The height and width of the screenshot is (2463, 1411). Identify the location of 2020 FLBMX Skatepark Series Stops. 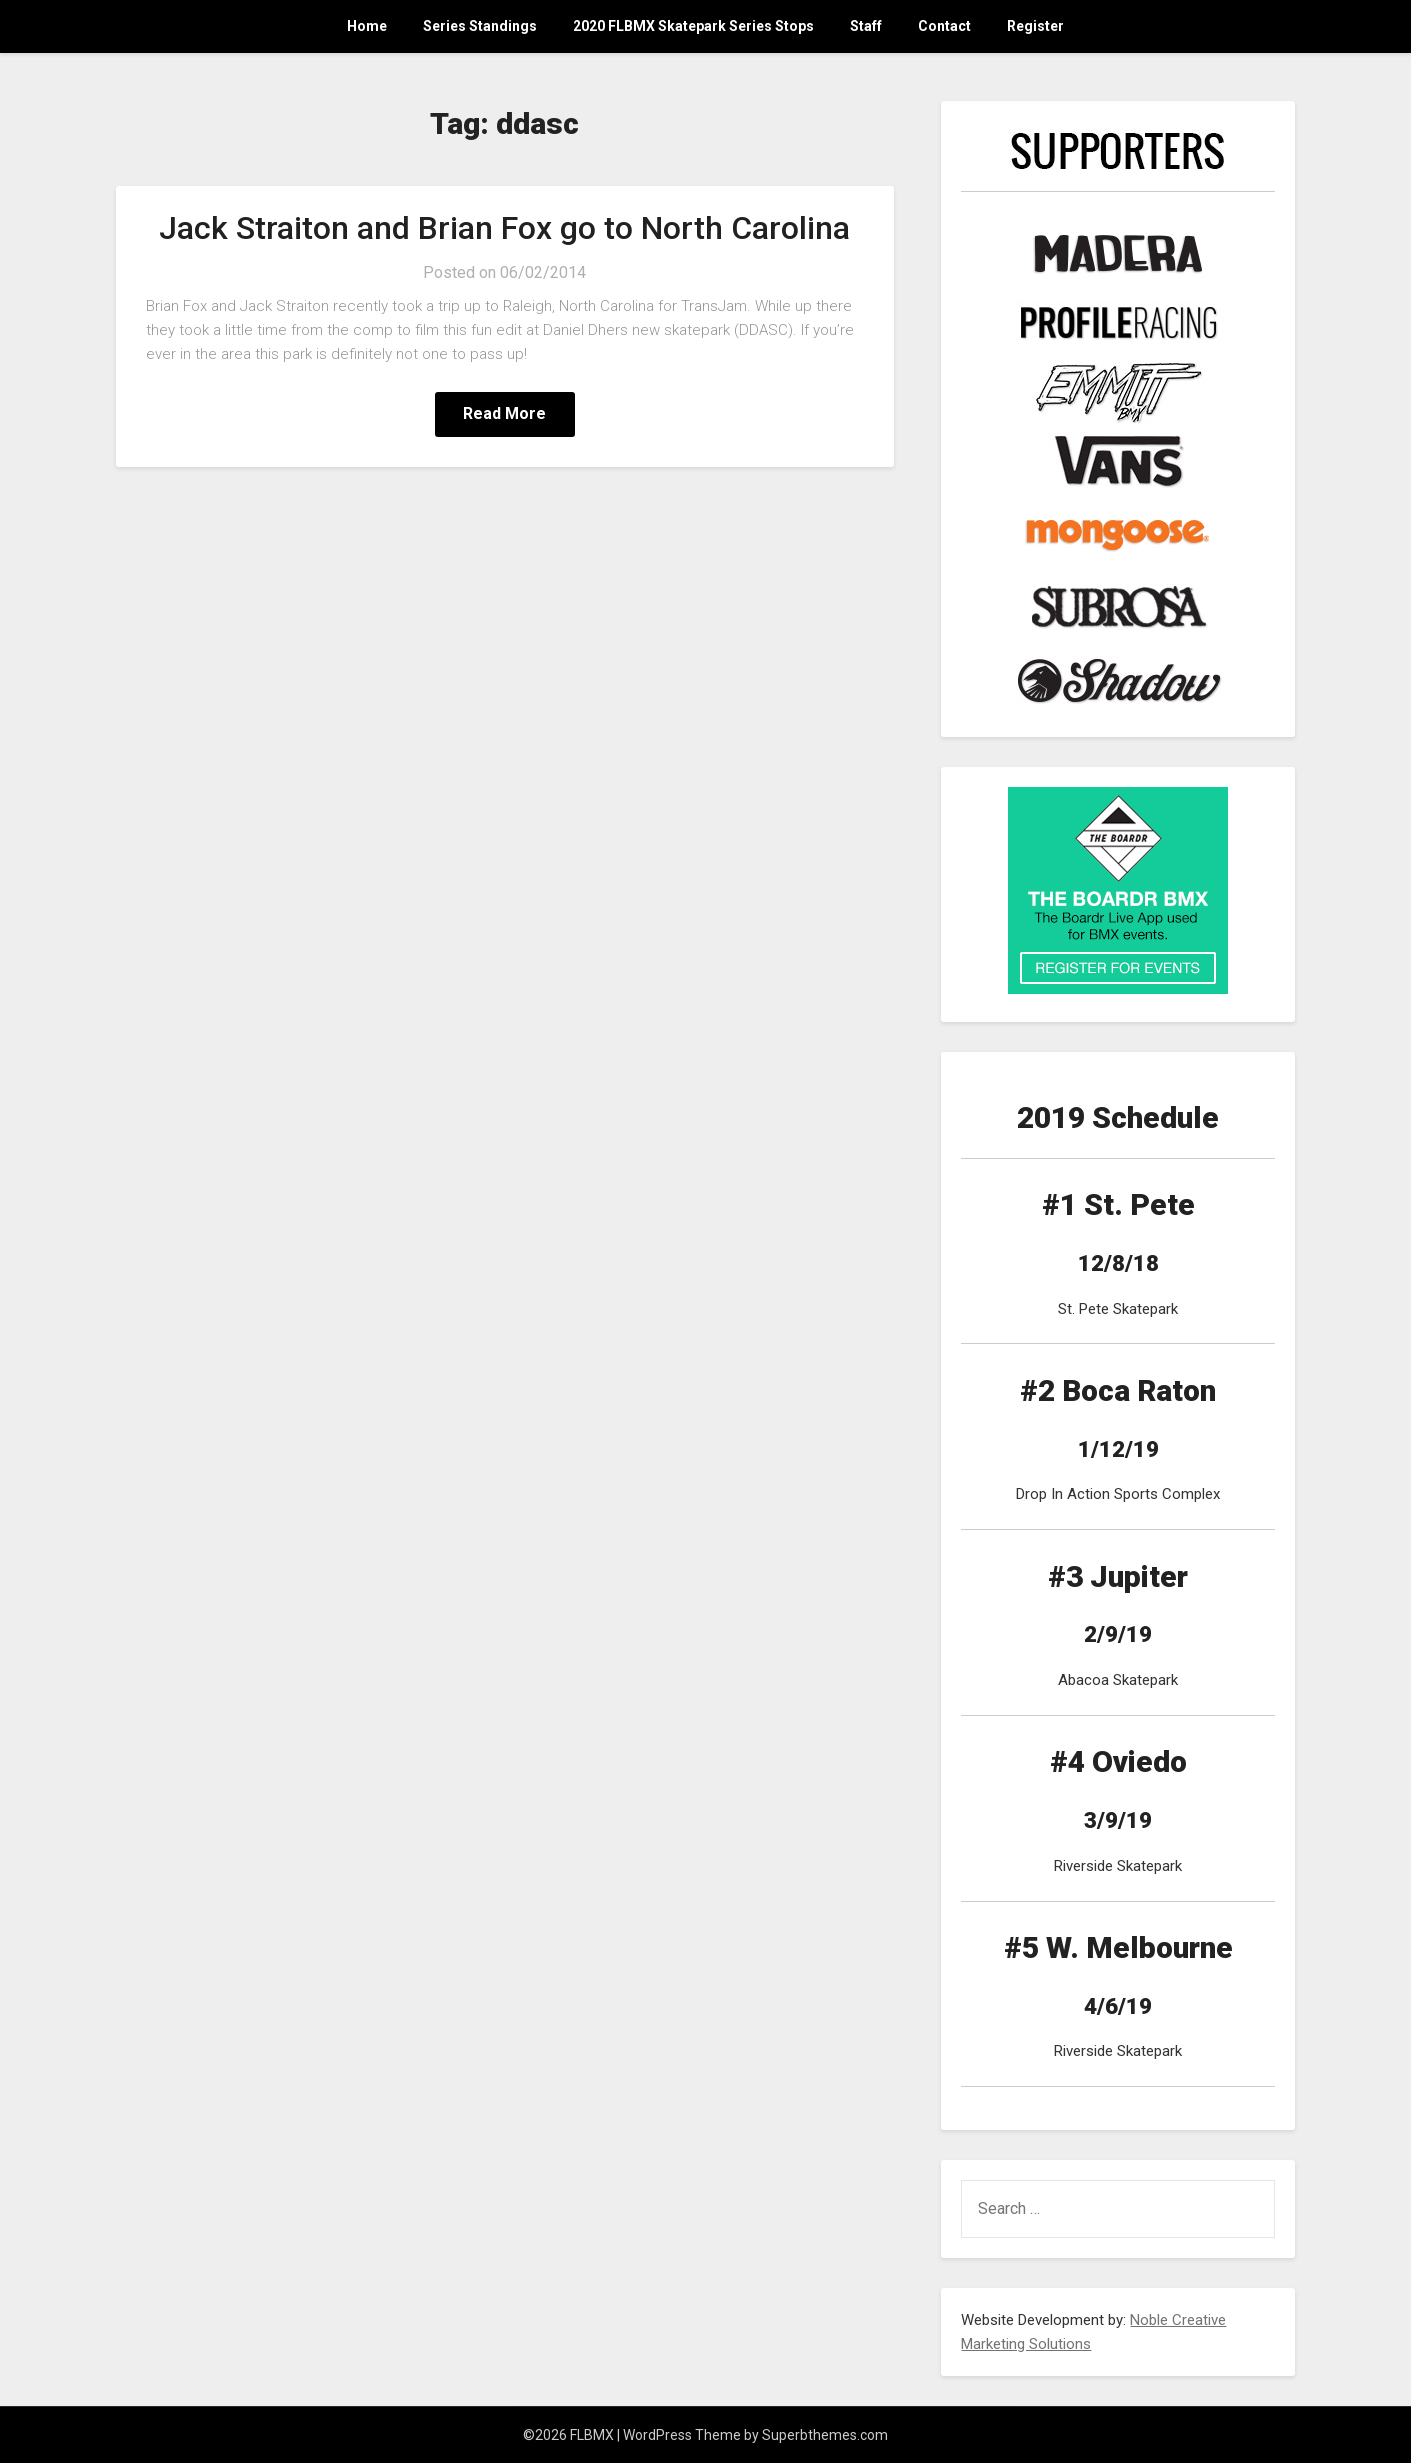
(693, 26).